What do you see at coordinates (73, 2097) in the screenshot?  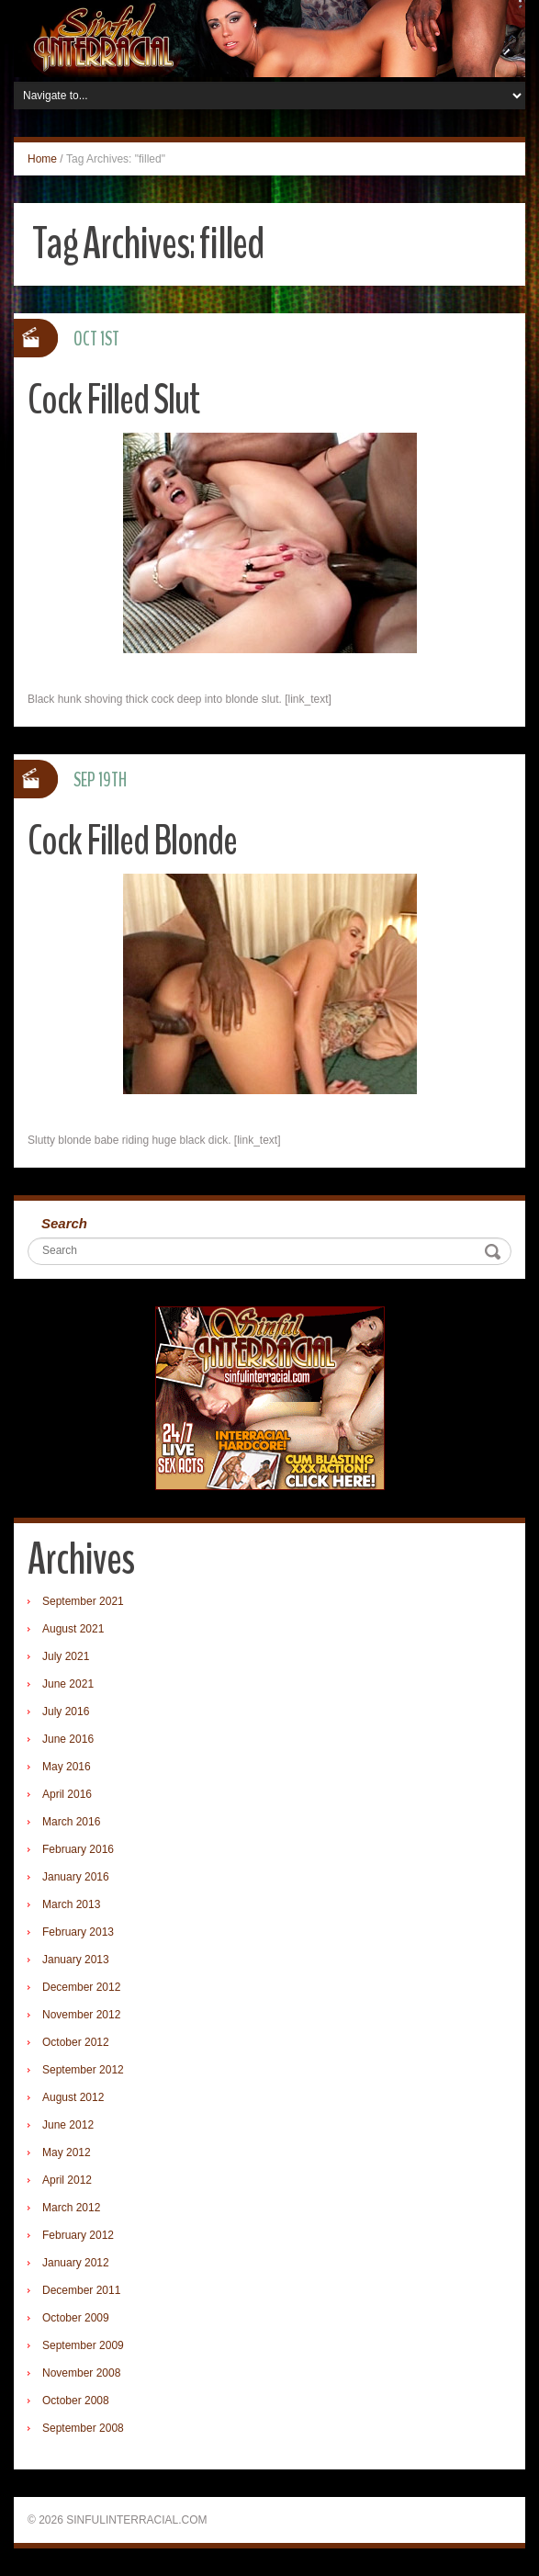 I see `August 2012` at bounding box center [73, 2097].